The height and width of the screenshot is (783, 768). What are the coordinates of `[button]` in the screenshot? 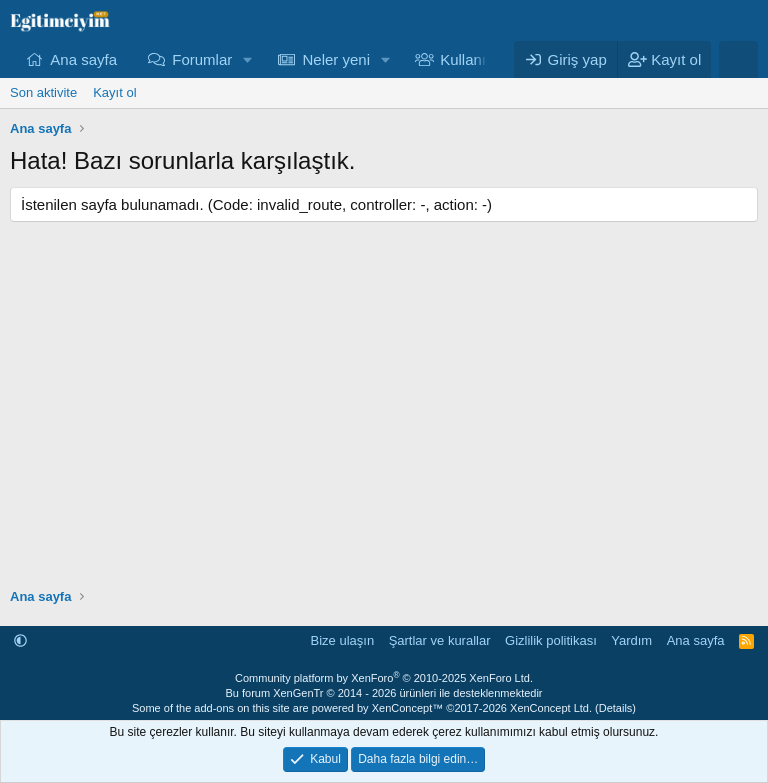 It's located at (248, 59).